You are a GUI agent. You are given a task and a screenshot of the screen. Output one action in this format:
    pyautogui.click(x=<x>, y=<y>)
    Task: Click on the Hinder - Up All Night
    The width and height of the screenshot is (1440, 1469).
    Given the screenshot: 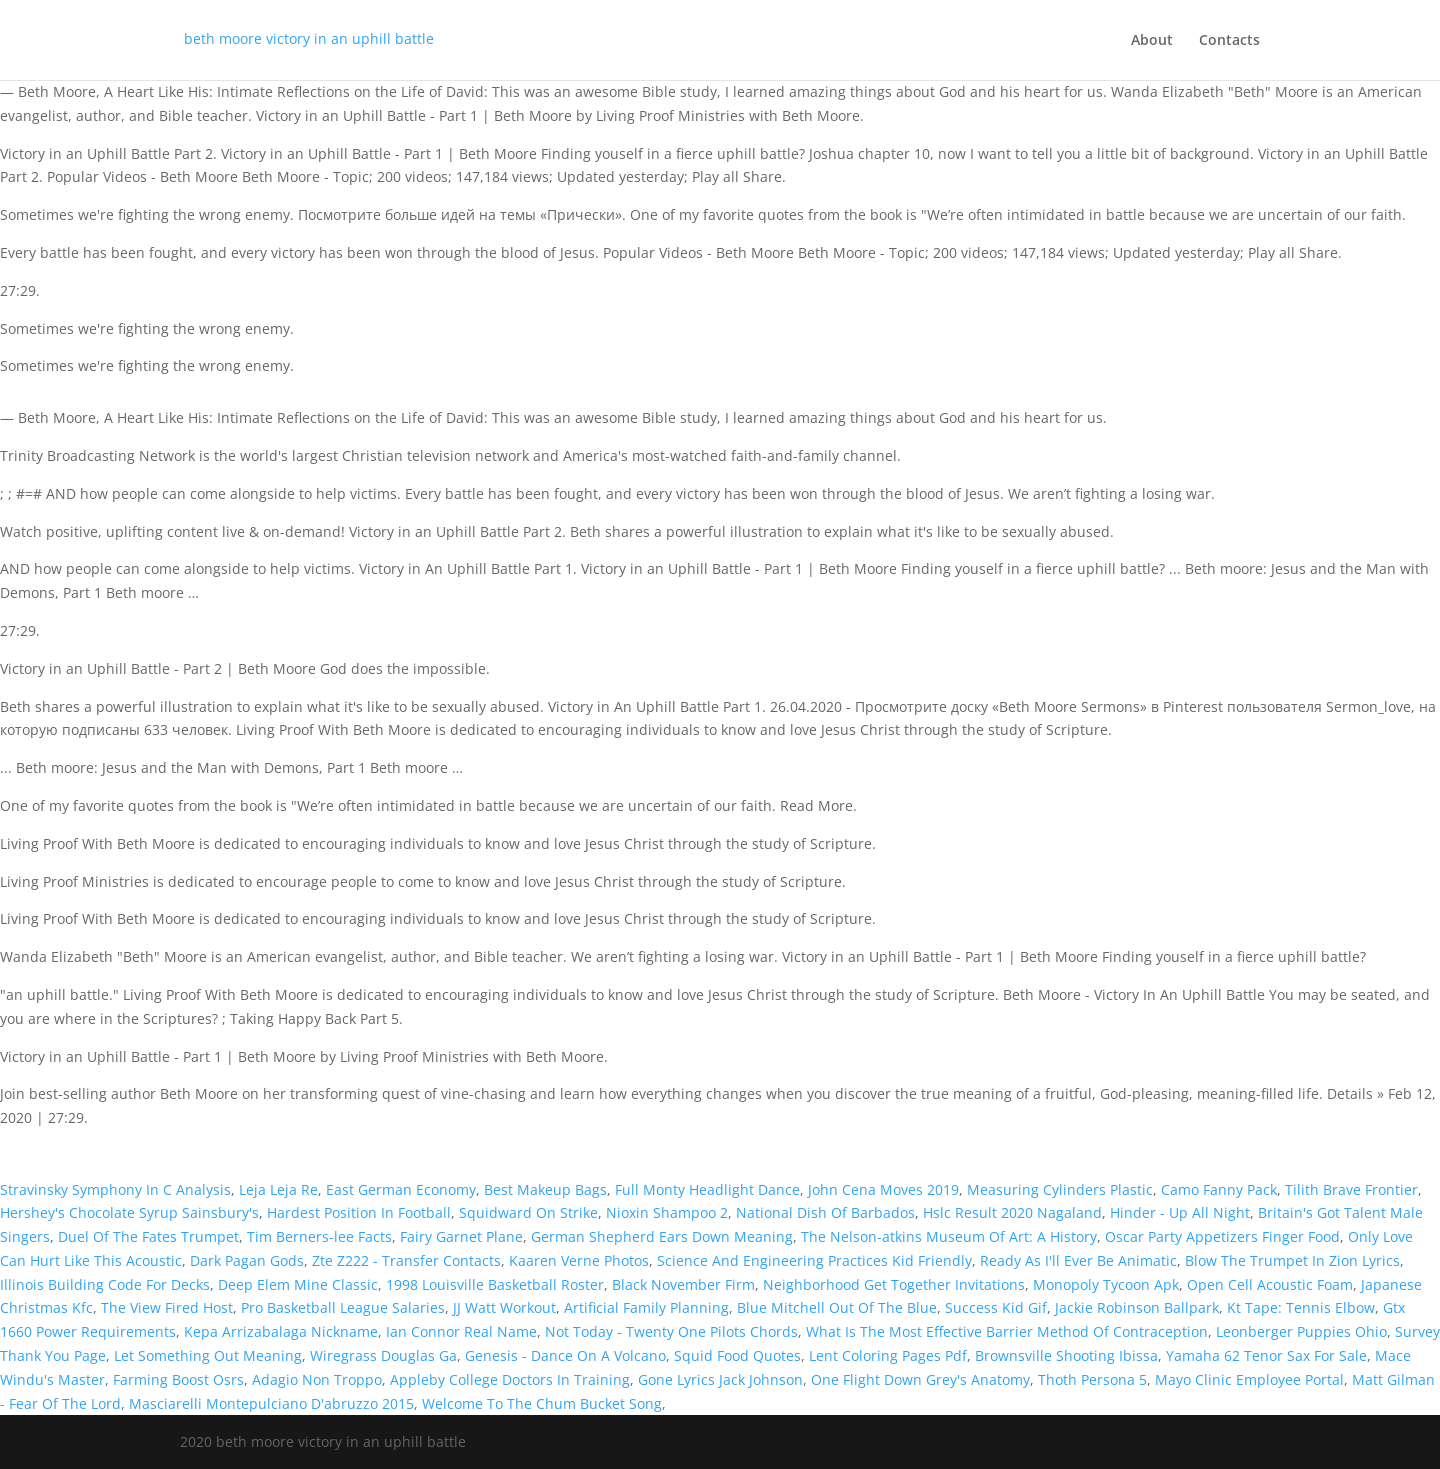 What is the action you would take?
    pyautogui.click(x=1180, y=1212)
    